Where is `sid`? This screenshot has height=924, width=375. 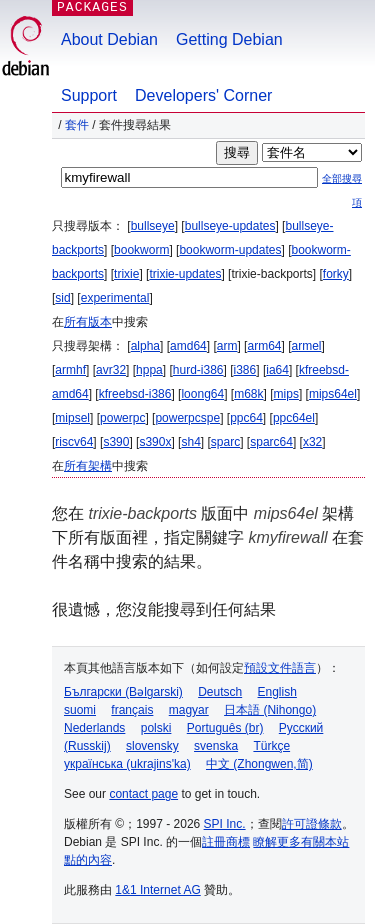
sid is located at coordinates (62, 298).